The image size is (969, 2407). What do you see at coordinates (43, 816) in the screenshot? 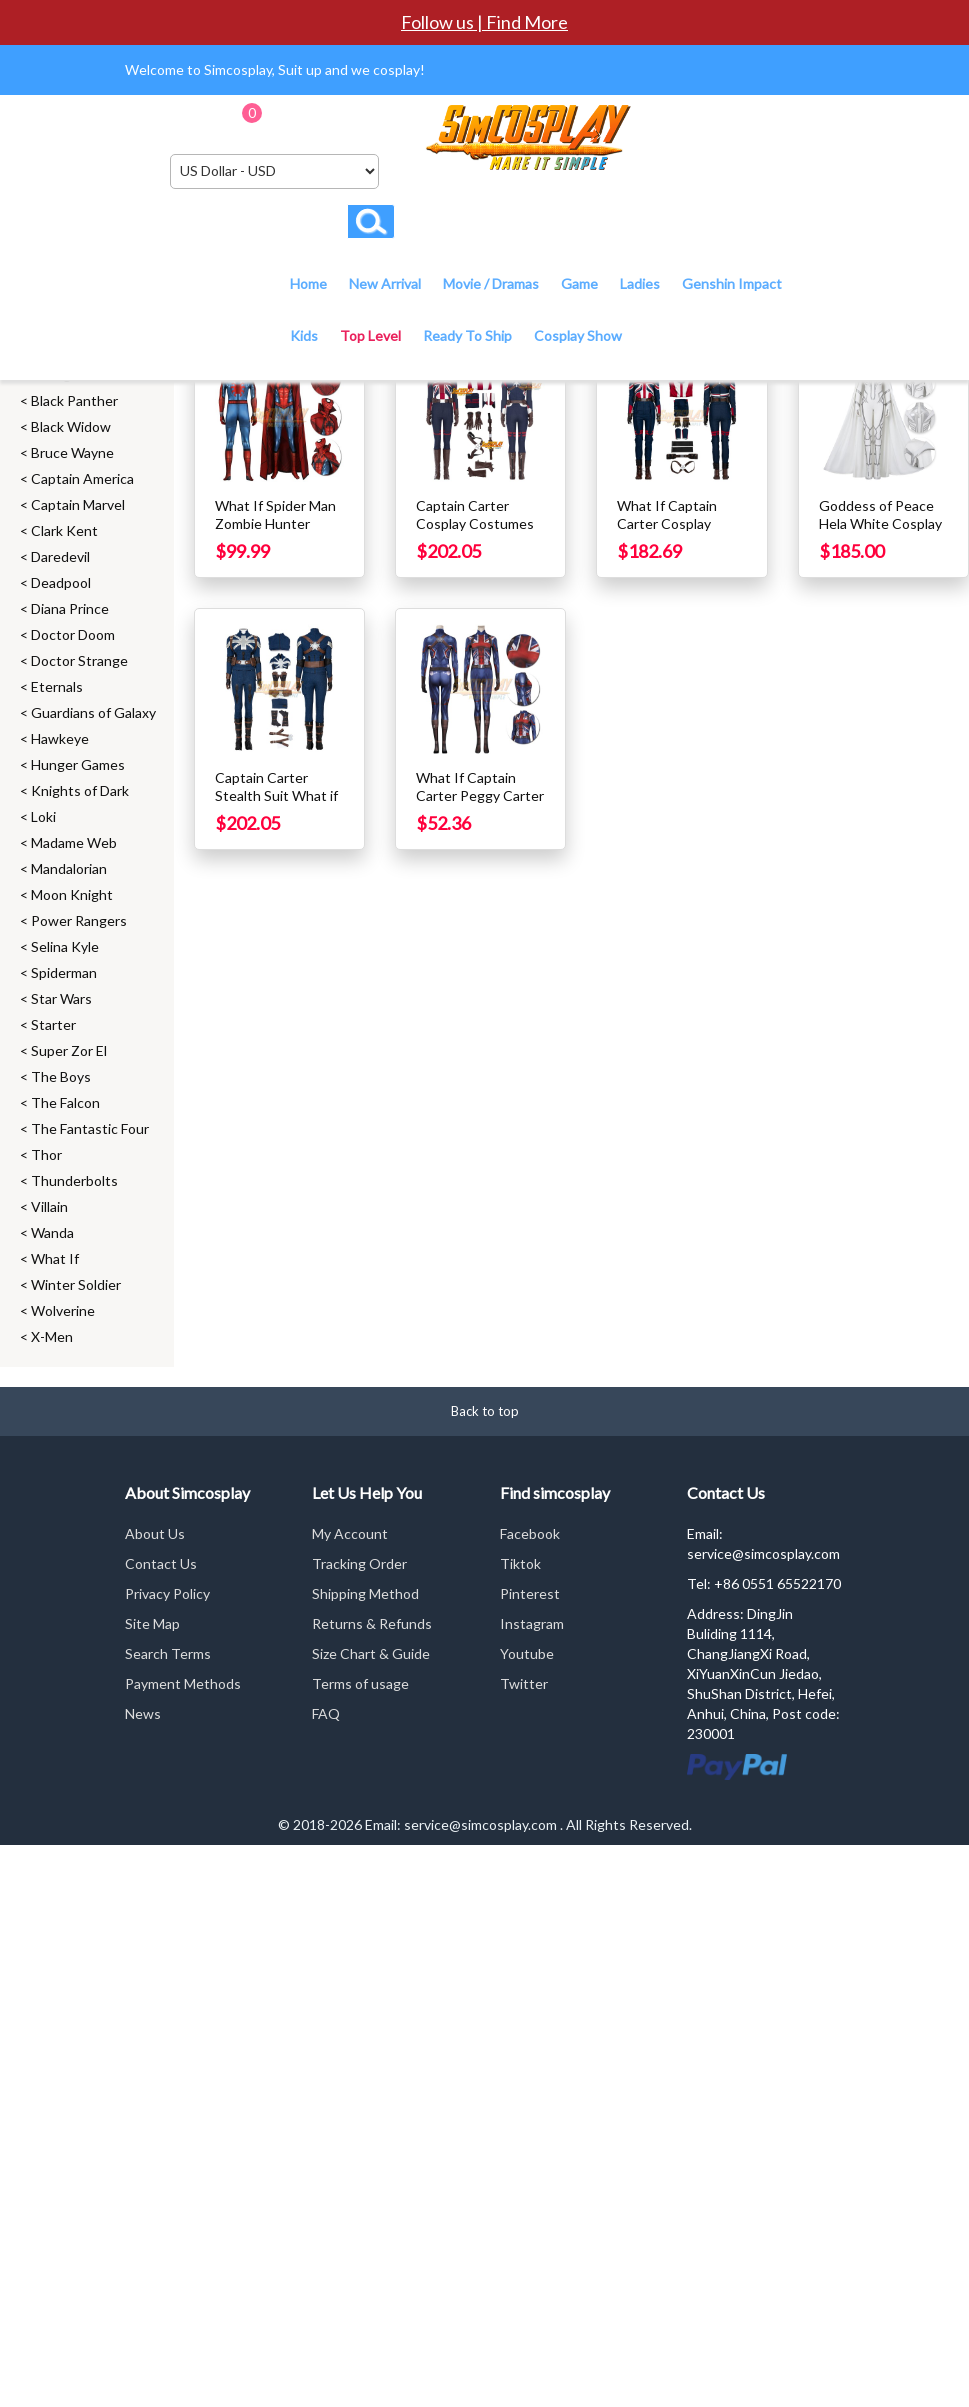
I see `Loki` at bounding box center [43, 816].